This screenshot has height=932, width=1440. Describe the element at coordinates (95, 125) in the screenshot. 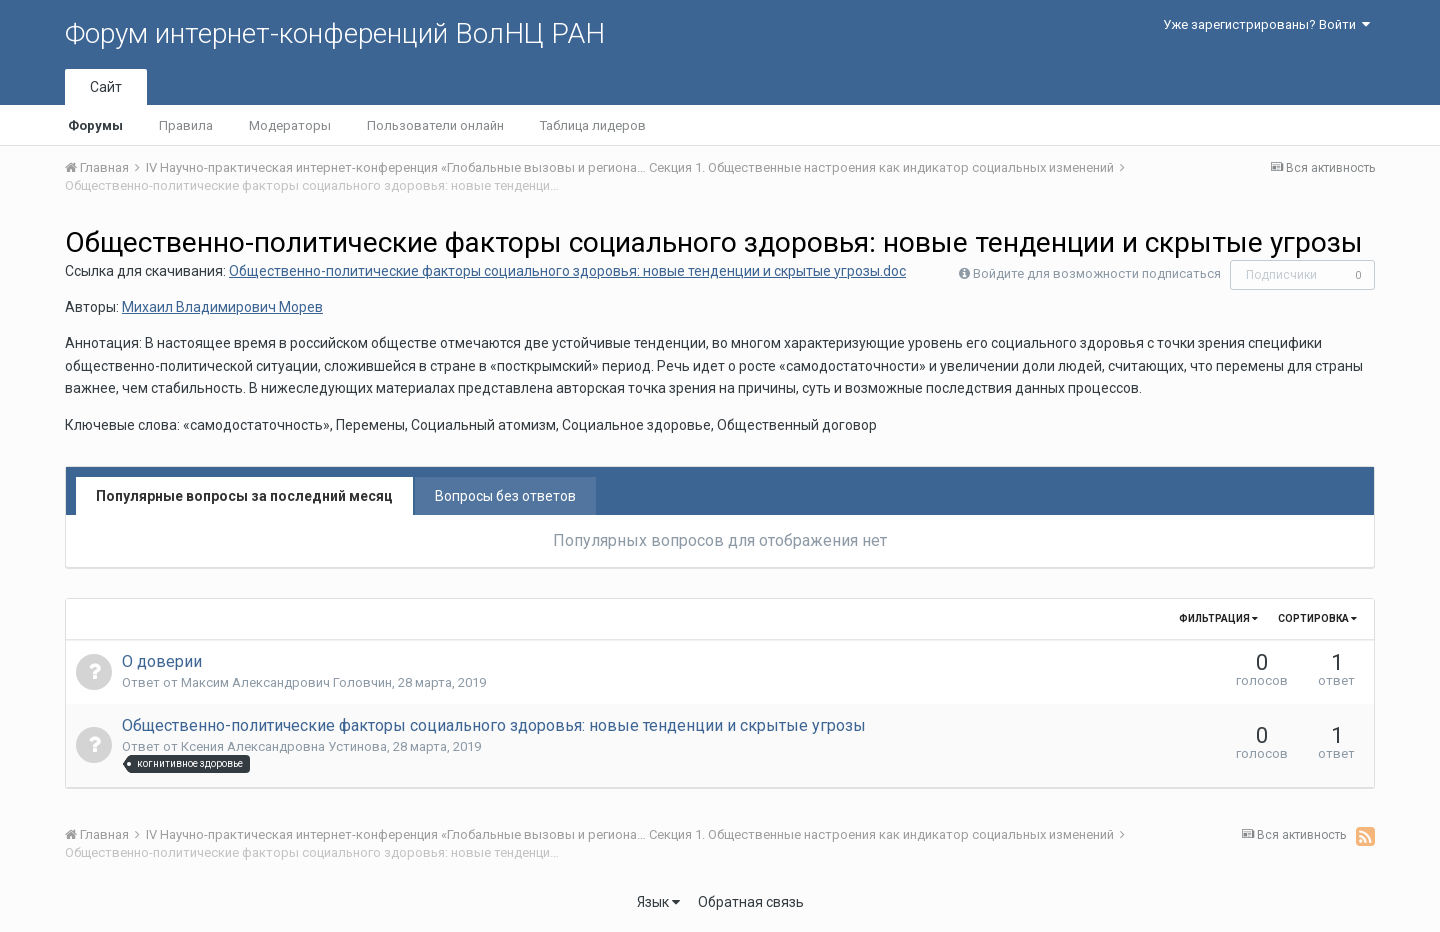

I see `Форумы` at that location.